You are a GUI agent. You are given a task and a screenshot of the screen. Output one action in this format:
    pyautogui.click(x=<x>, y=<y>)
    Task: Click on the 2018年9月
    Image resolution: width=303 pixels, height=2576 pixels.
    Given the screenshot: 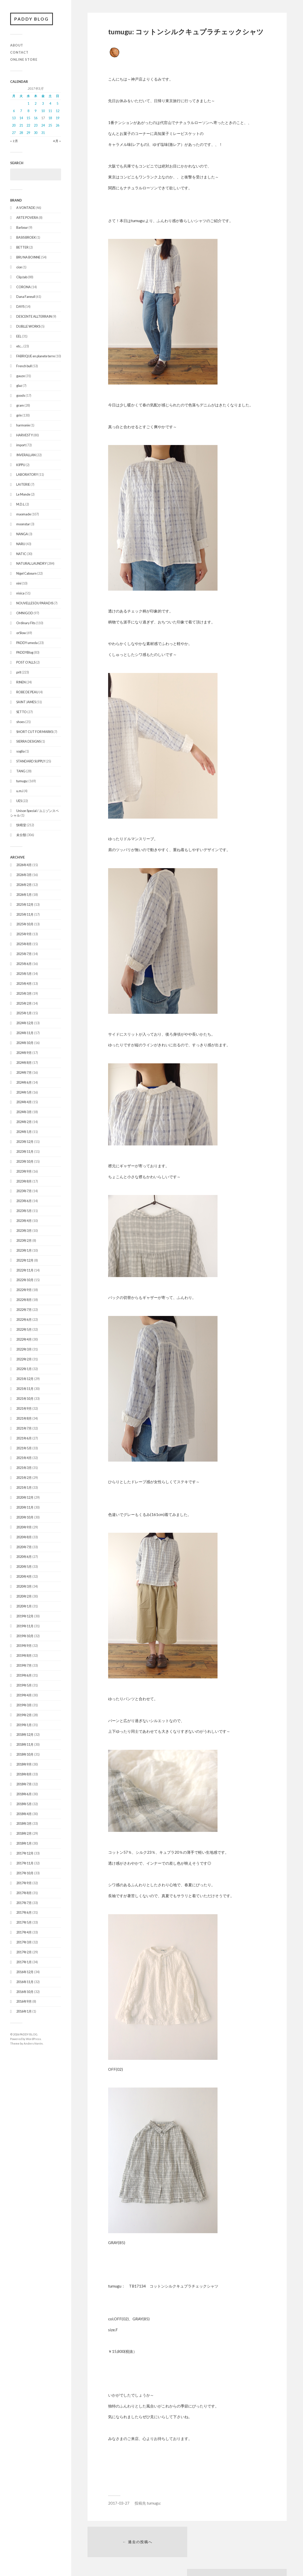 What is the action you would take?
    pyautogui.click(x=24, y=1764)
    